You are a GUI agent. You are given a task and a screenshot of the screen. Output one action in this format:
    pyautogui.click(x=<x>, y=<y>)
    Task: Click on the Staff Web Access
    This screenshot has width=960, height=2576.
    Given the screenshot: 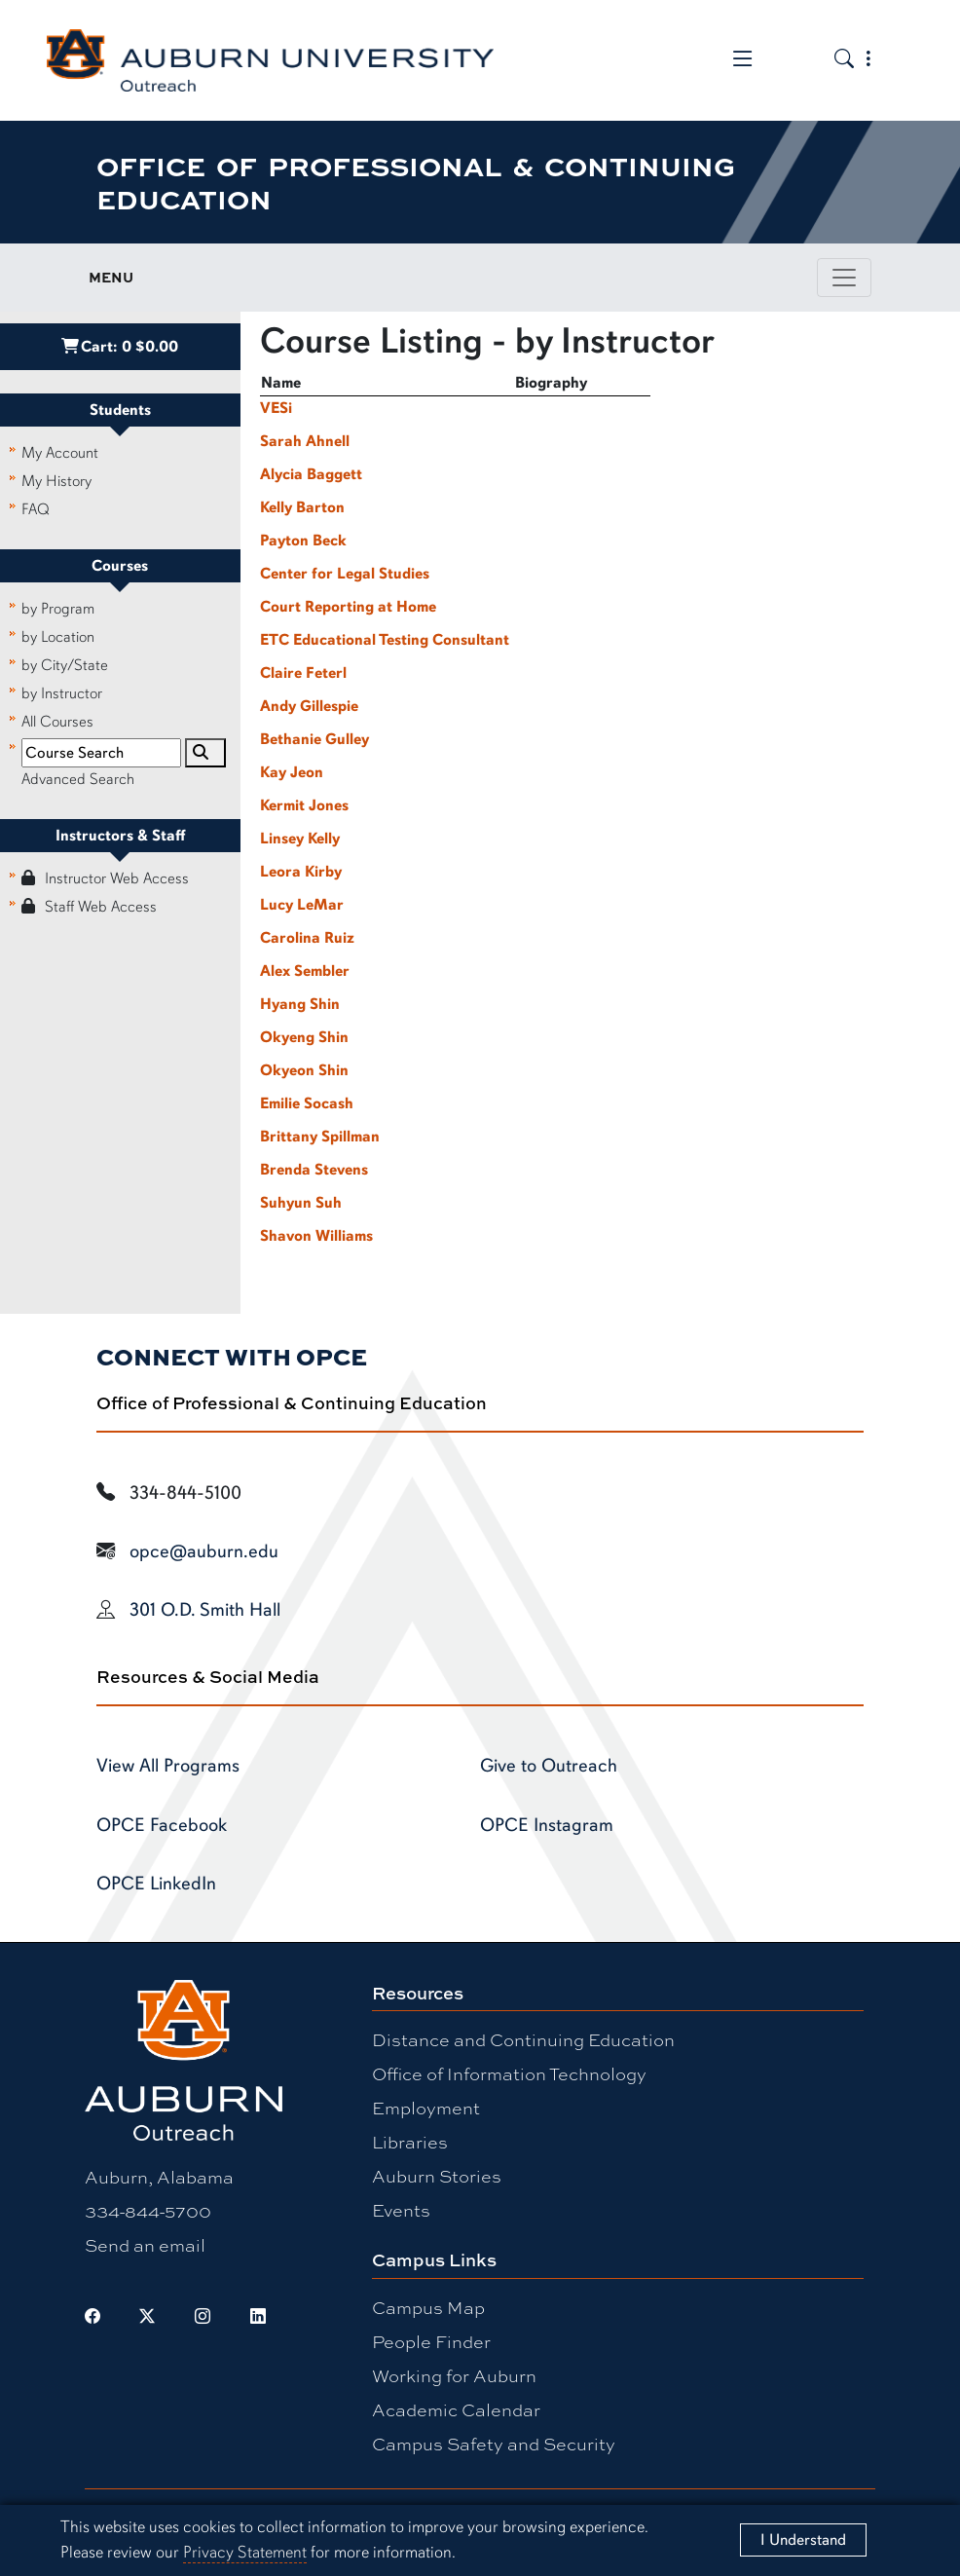 What is the action you would take?
    pyautogui.click(x=89, y=906)
    